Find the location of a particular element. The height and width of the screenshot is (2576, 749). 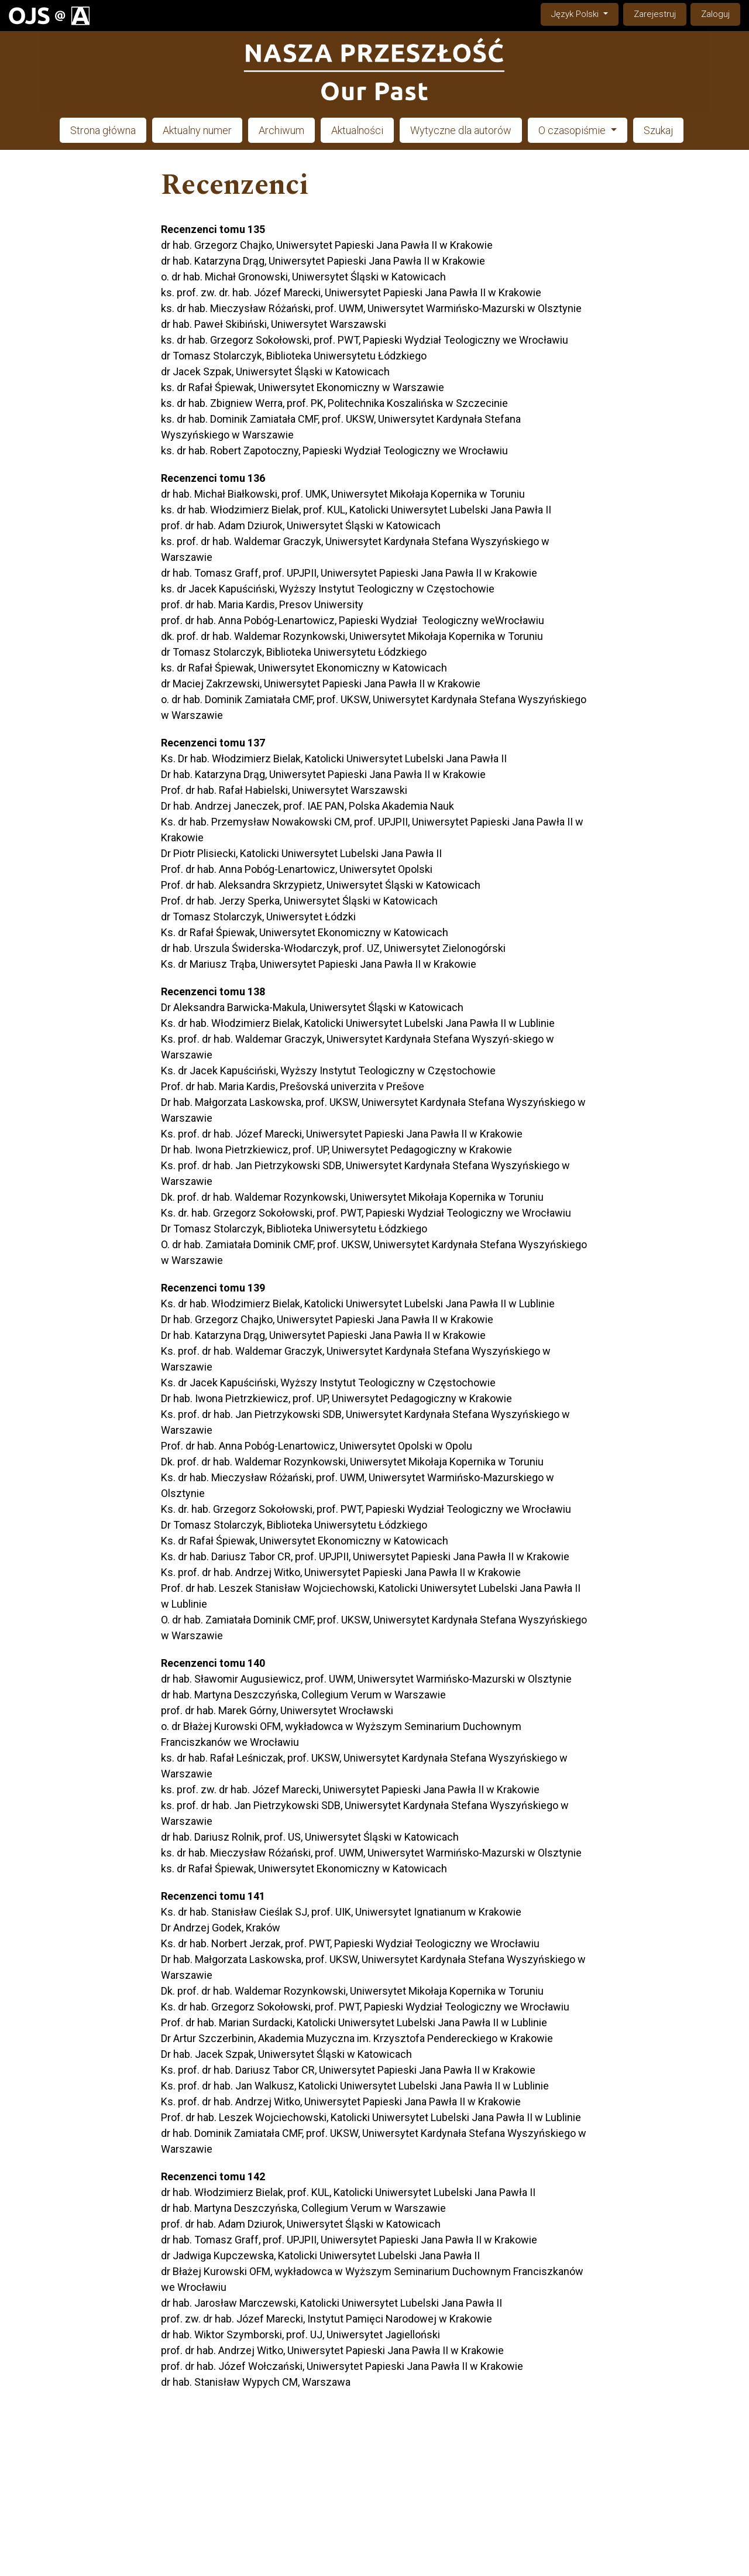

Strona główna is located at coordinates (103, 130).